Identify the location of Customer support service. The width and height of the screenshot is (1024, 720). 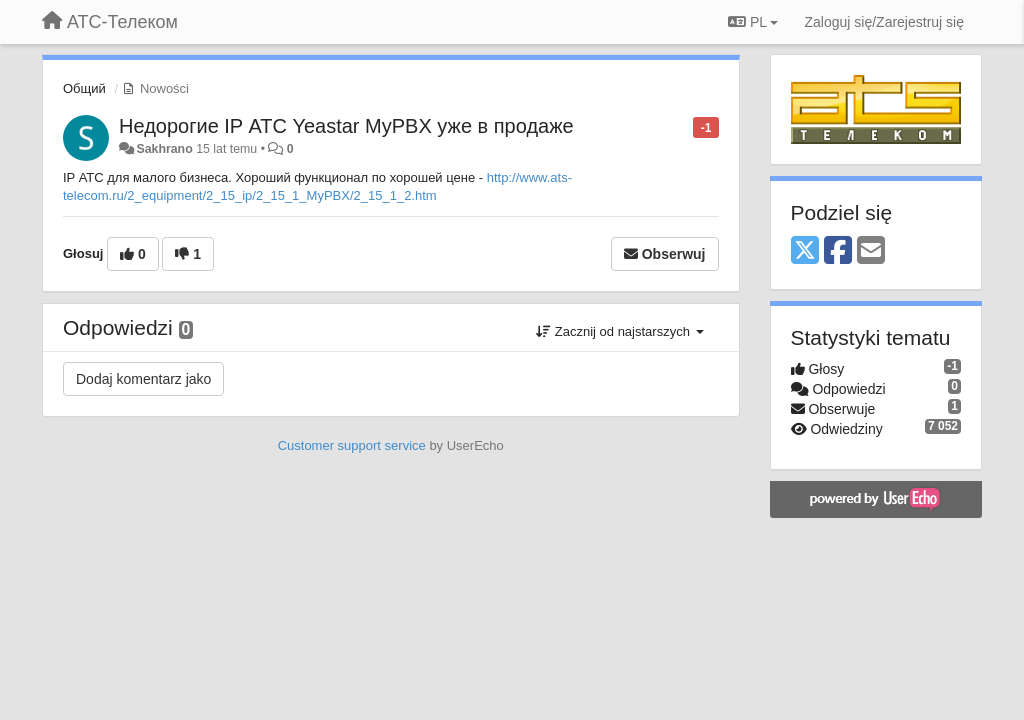
(352, 445).